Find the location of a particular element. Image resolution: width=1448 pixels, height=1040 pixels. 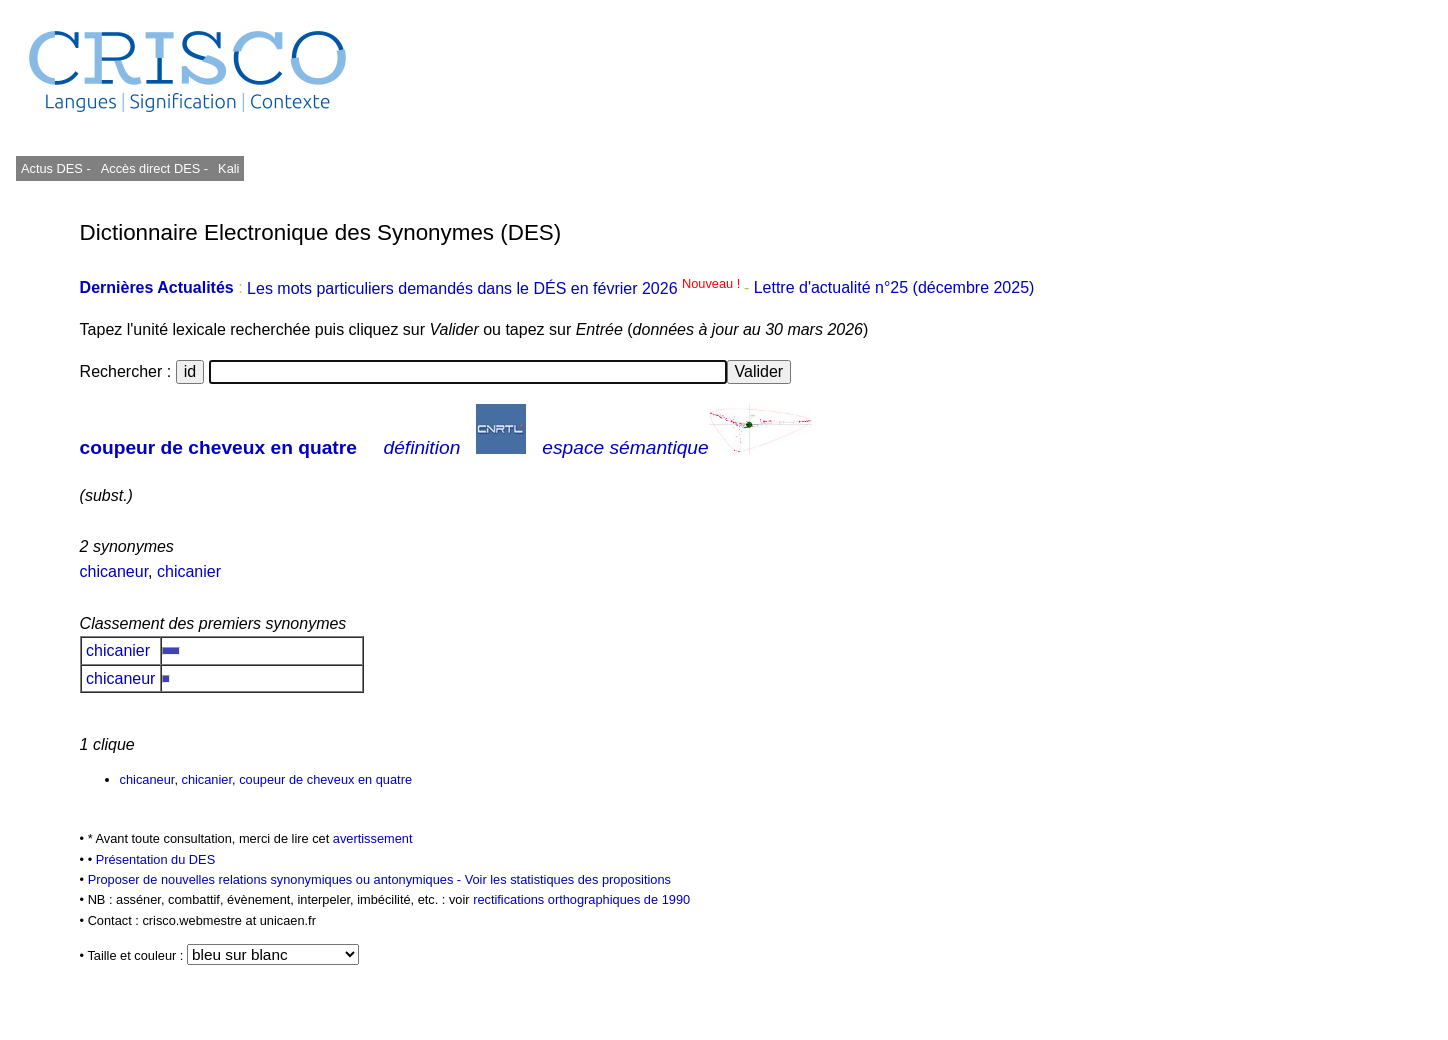

Proposer de nouvelles relations synonymiques ou antonymiques - is located at coordinates (276, 879).